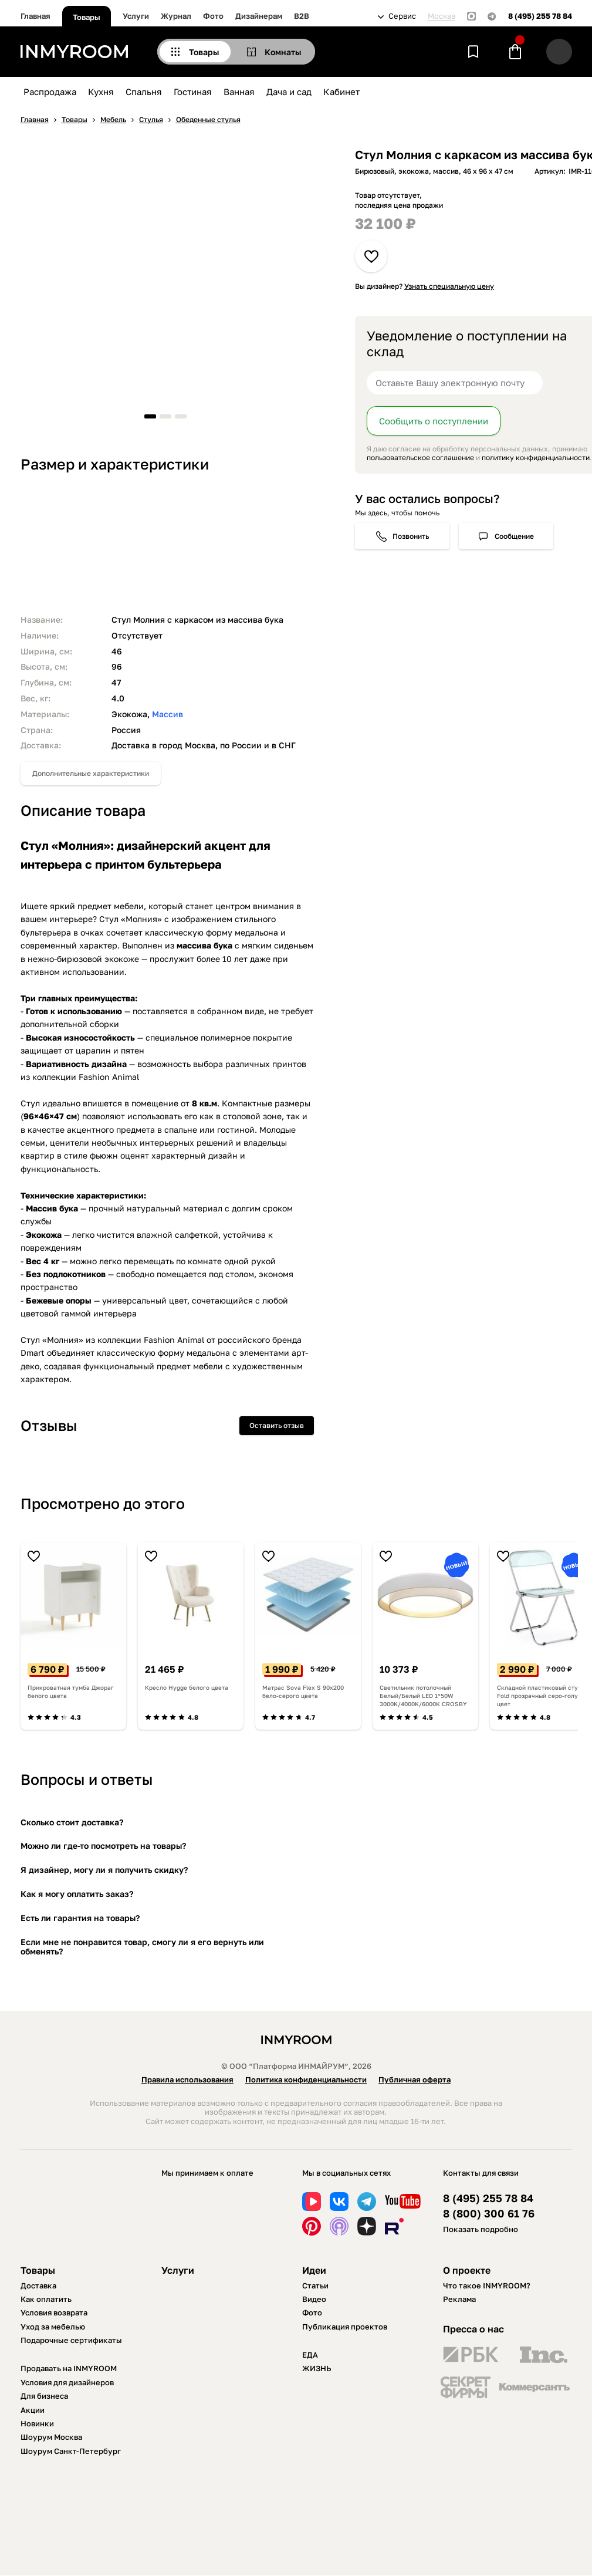 Image resolution: width=592 pixels, height=2576 pixels. Describe the element at coordinates (33, 2410) in the screenshot. I see `Акции` at that location.